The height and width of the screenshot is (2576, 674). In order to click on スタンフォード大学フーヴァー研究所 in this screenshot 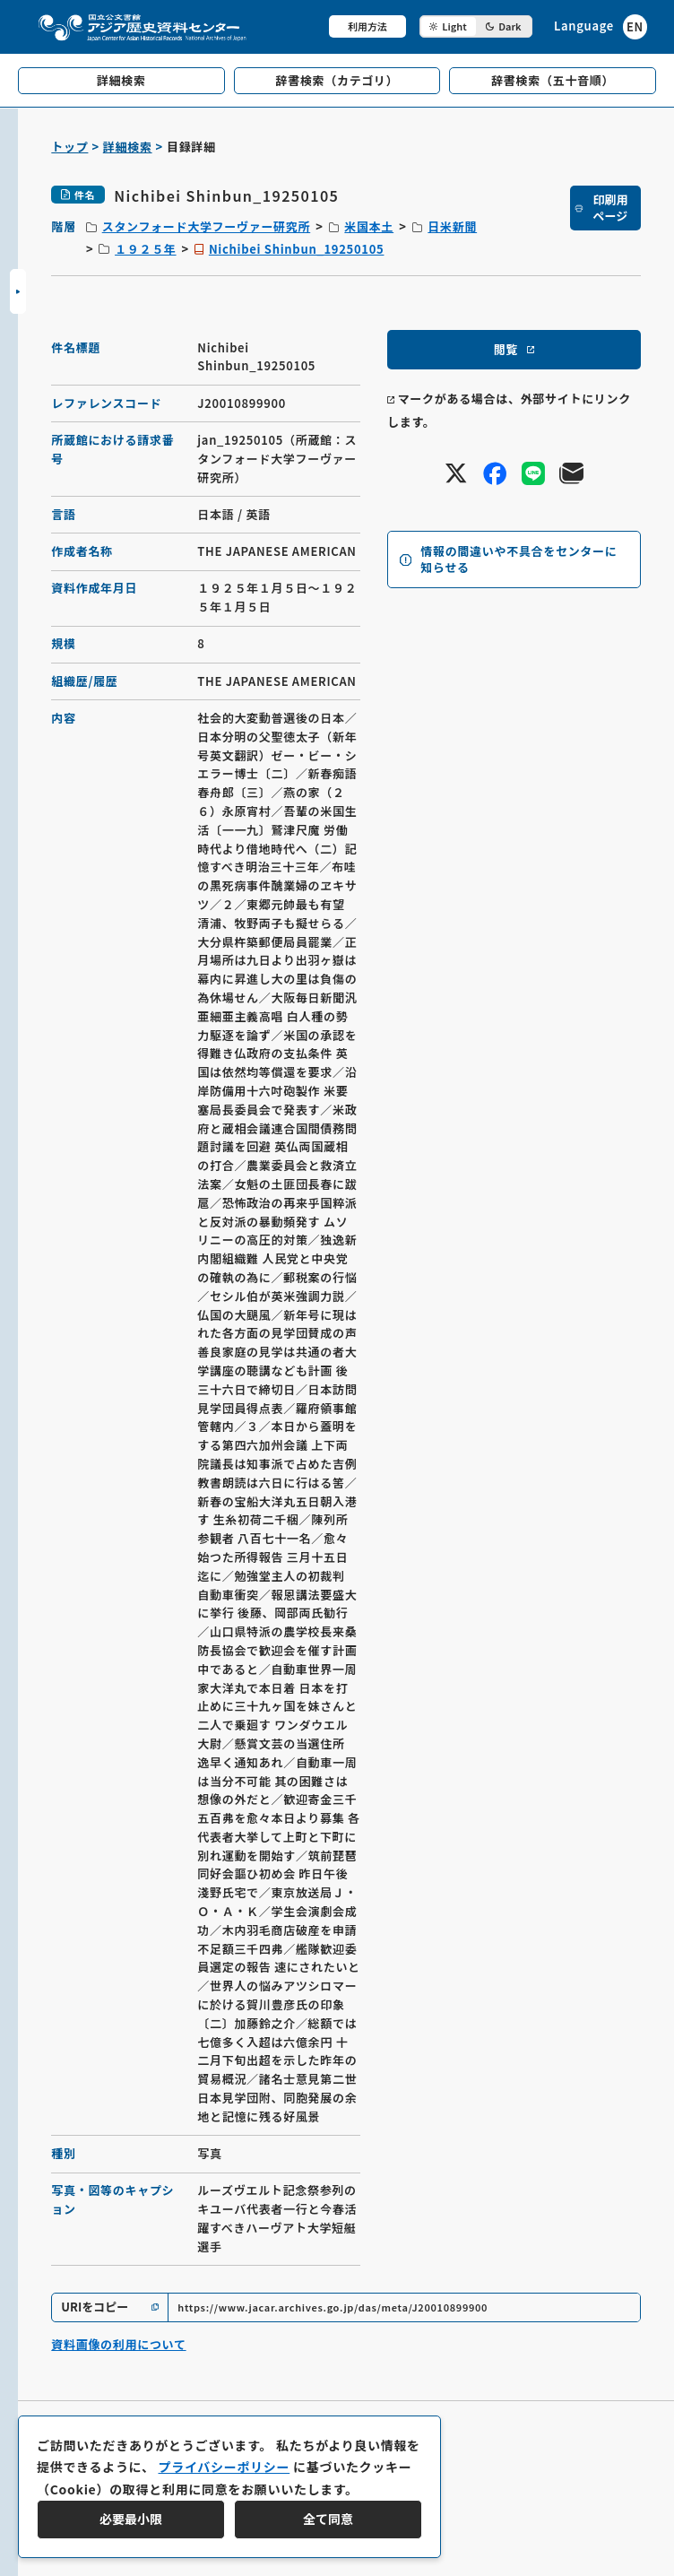, I will do `click(206, 226)`.